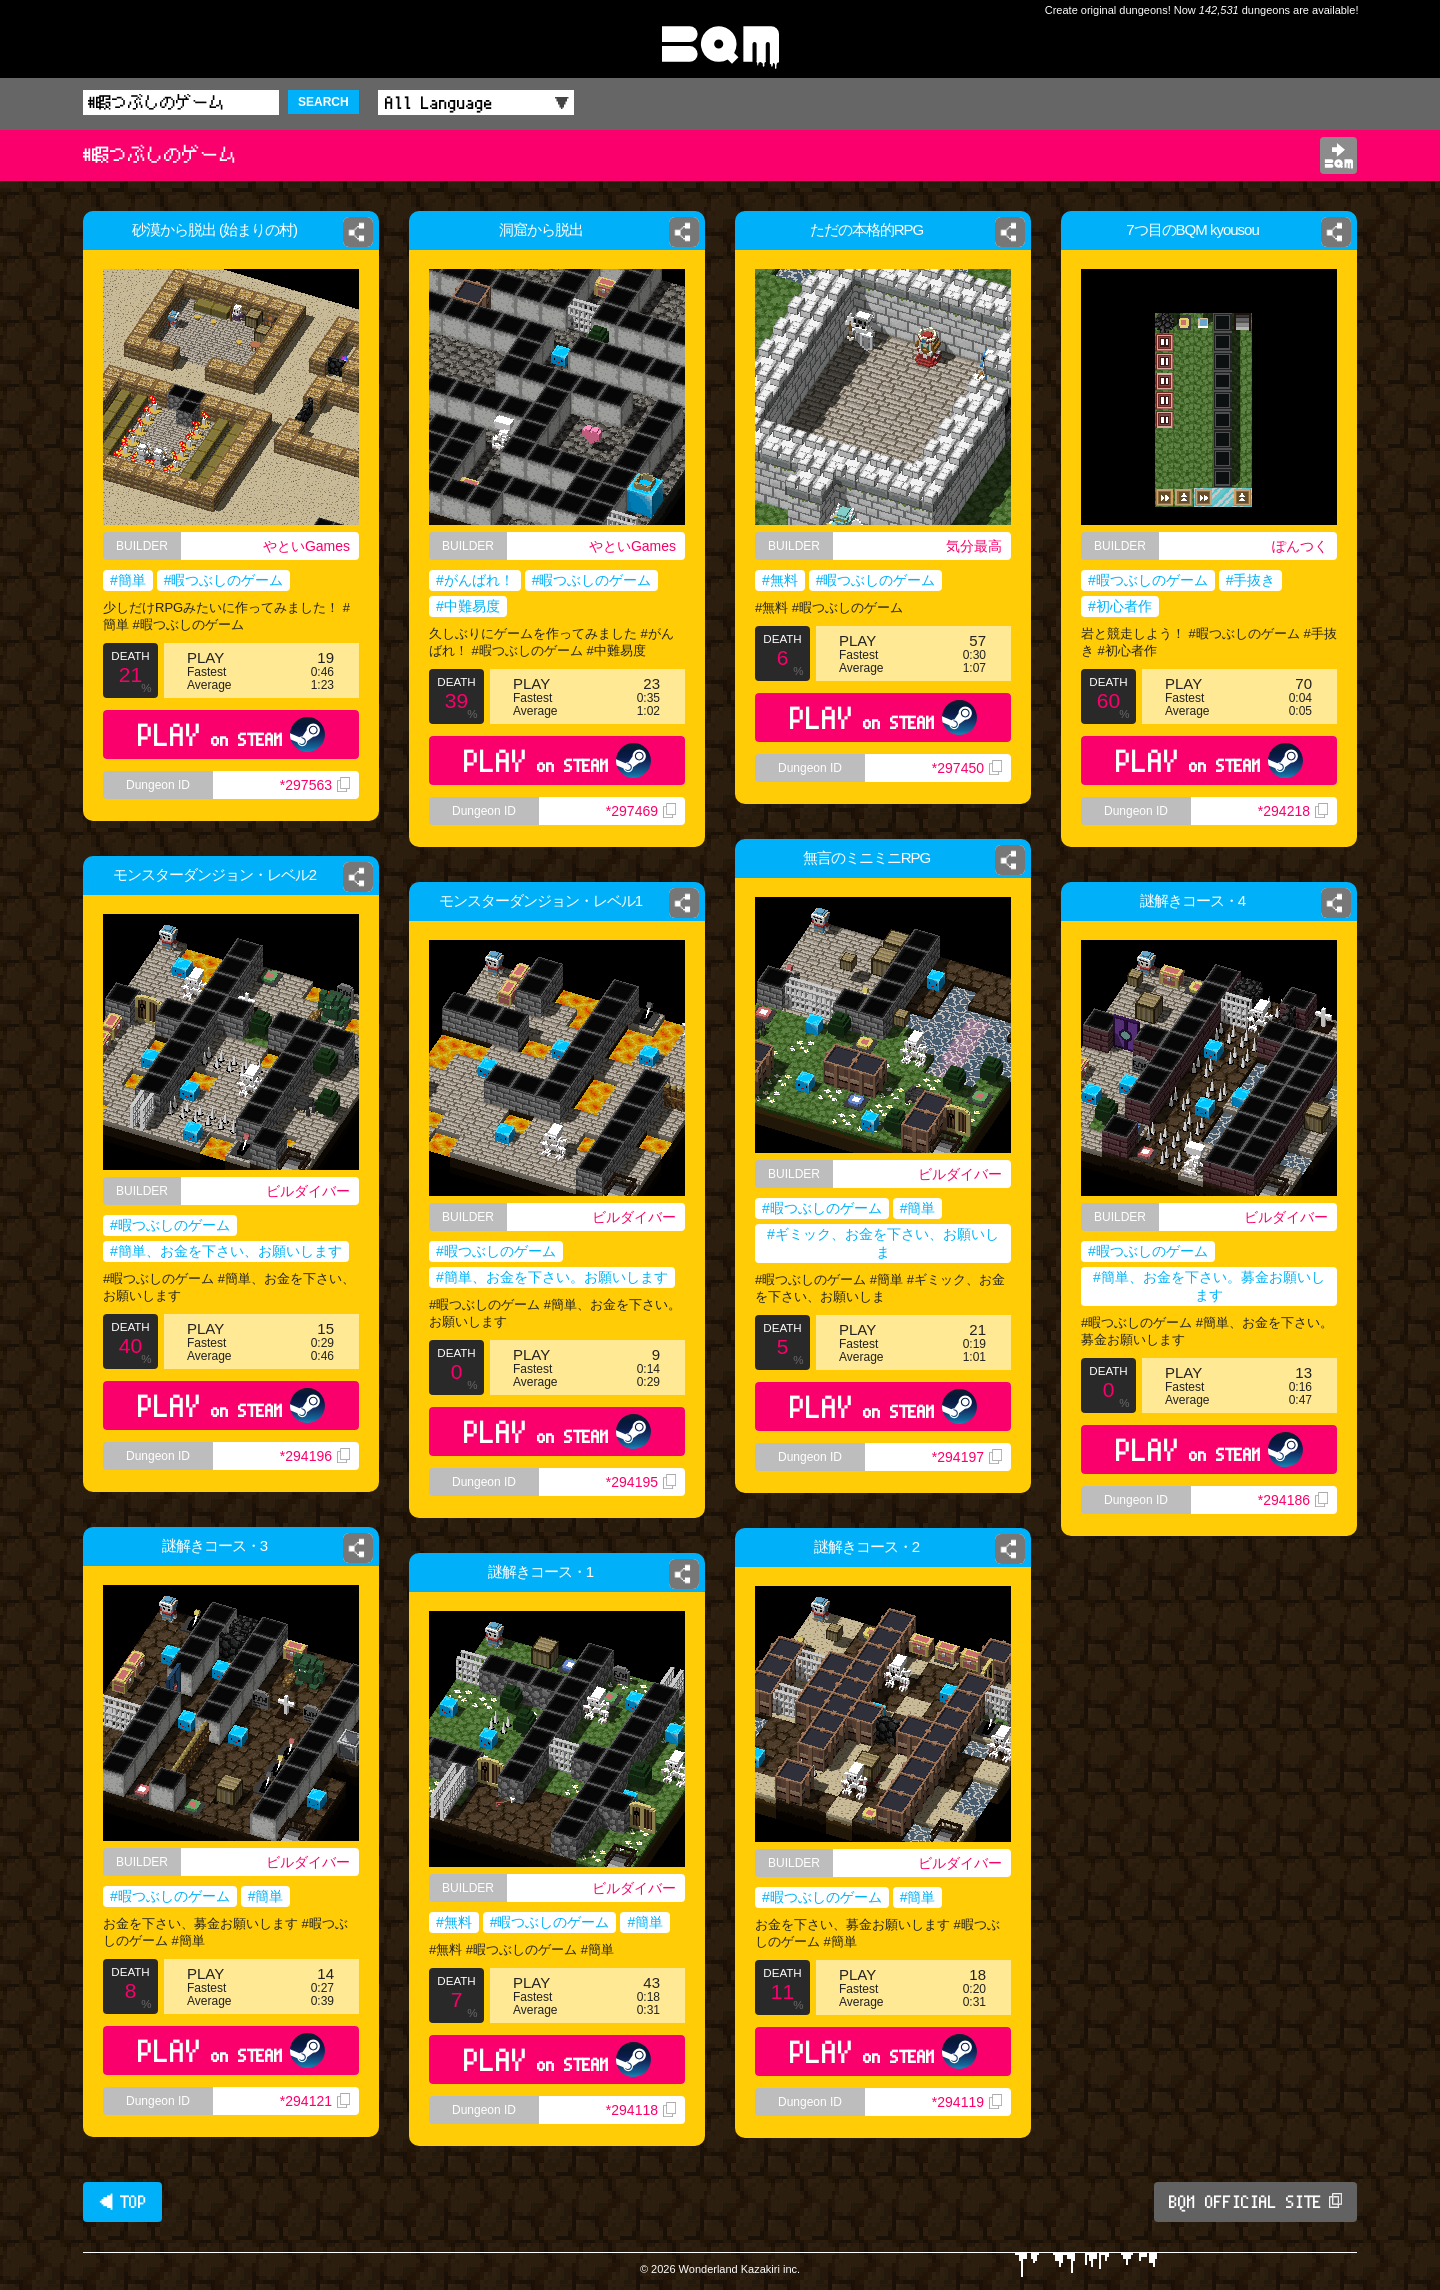 Image resolution: width=1440 pixels, height=2290 pixels. I want to click on *294118, so click(641, 2110).